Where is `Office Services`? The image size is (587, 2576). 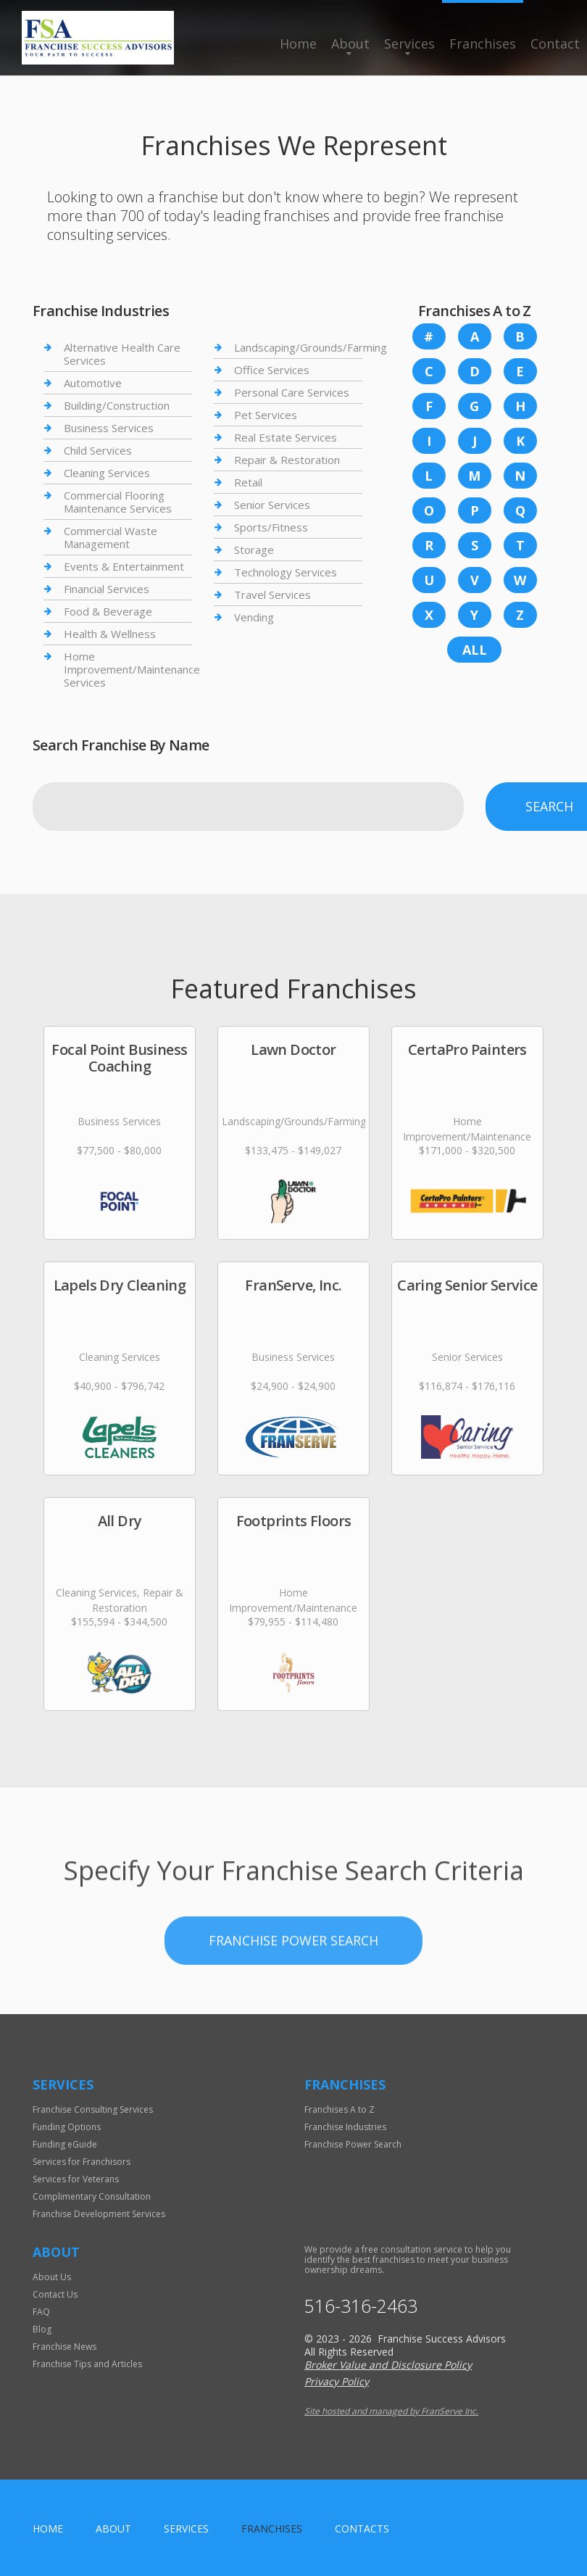 Office Services is located at coordinates (271, 370).